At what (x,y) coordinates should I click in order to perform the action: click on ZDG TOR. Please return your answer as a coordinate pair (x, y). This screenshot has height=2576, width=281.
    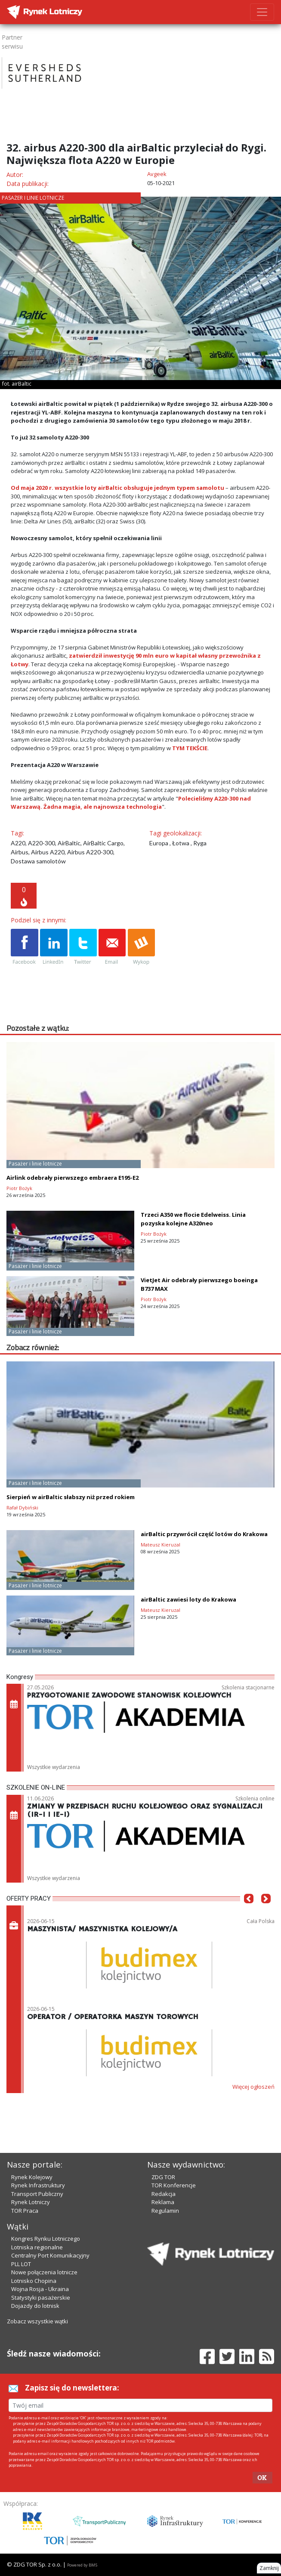
    Looking at the image, I should click on (163, 2177).